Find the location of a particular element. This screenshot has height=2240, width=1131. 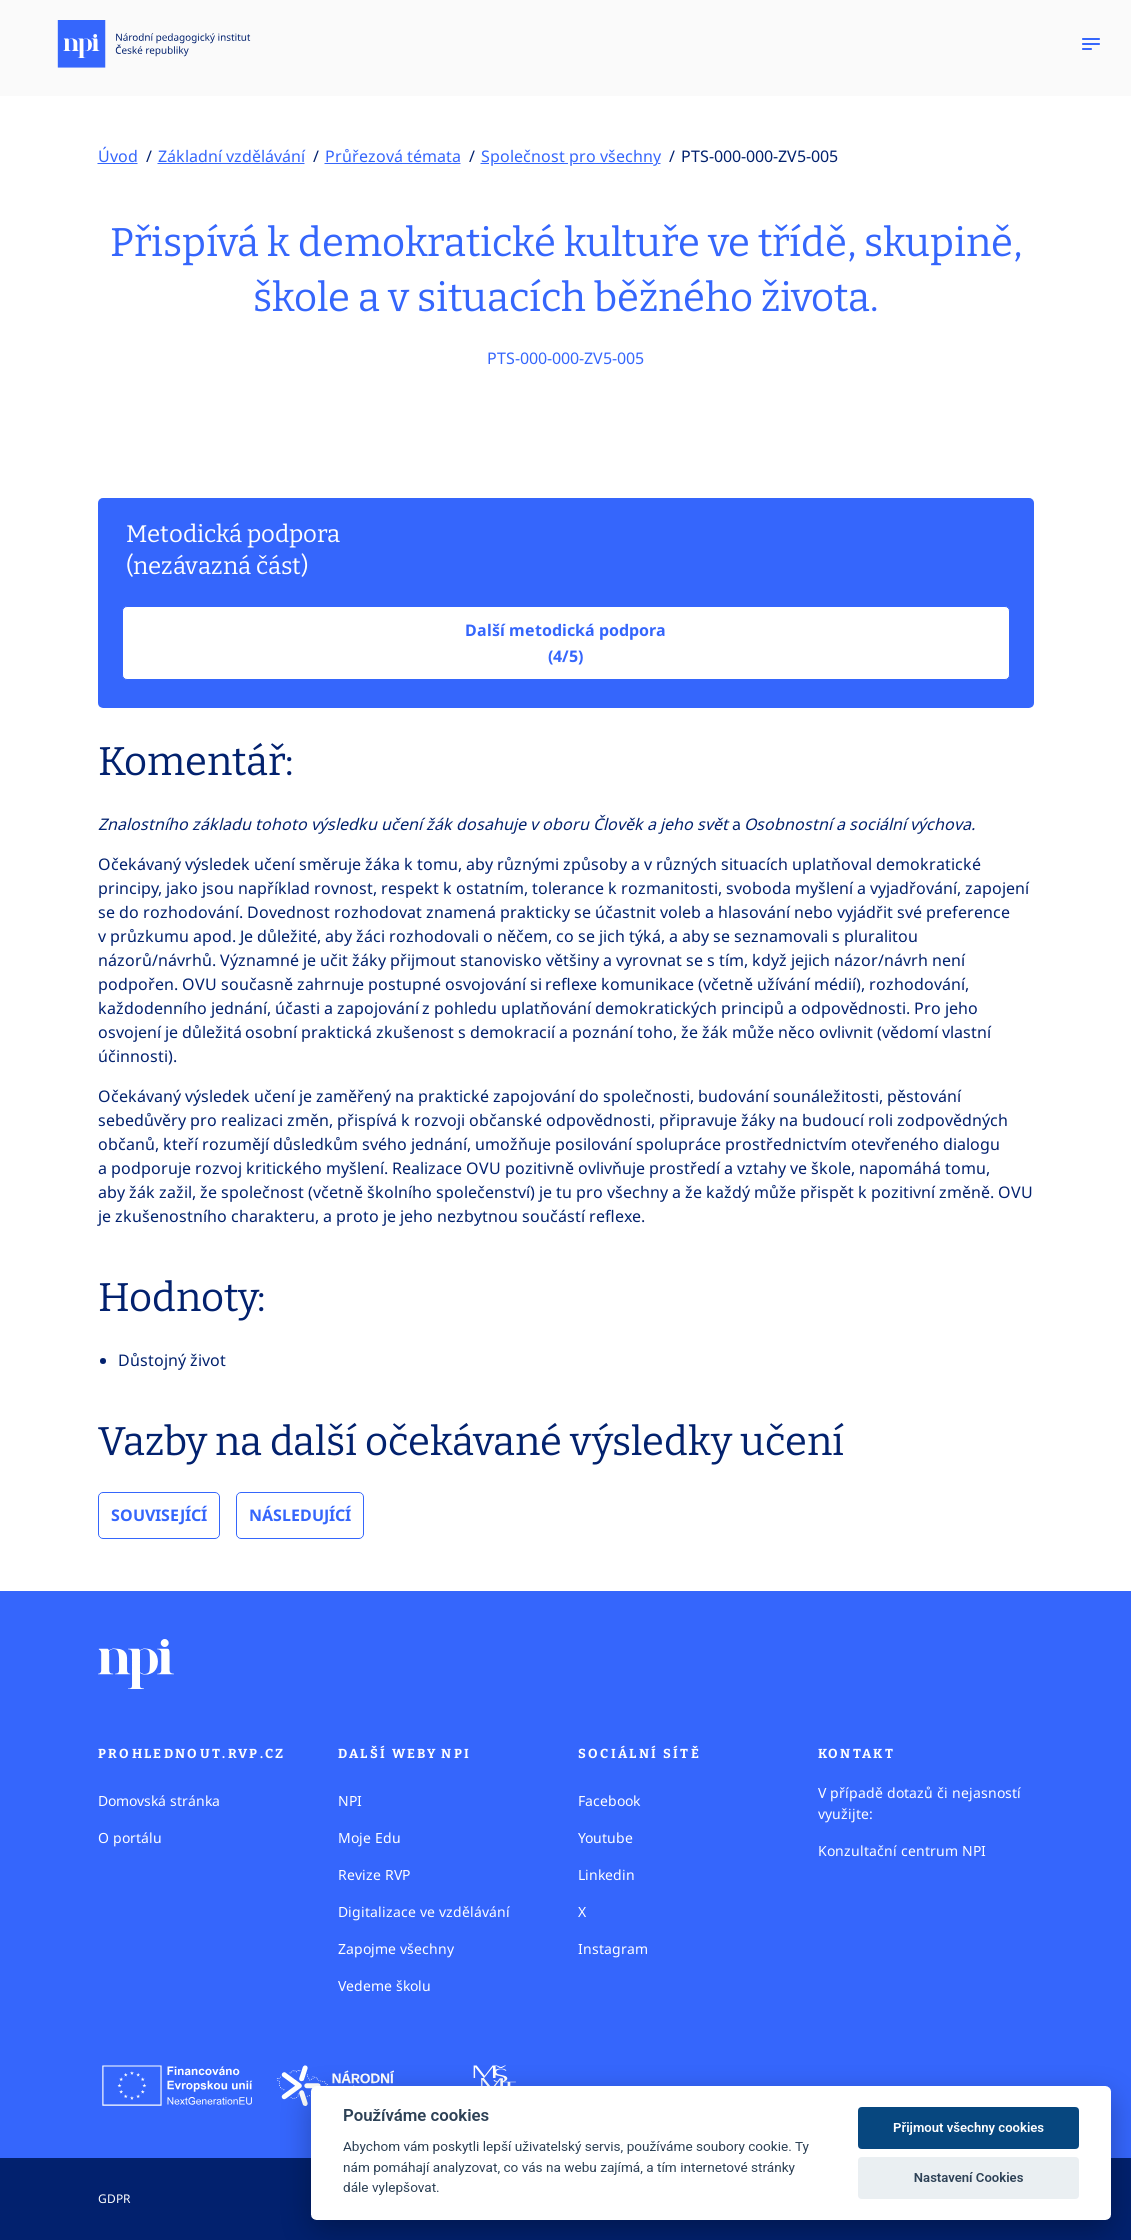

NPI is located at coordinates (350, 1800).